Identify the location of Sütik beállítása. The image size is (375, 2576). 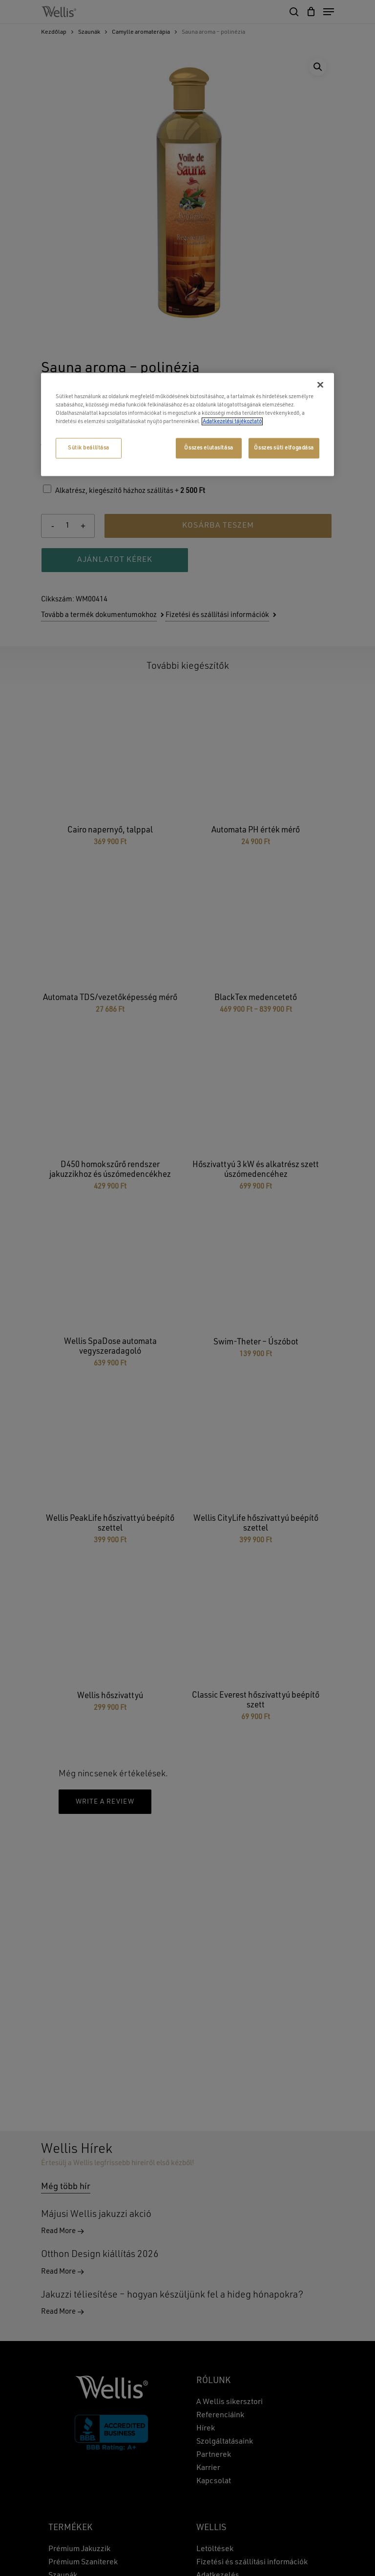
(88, 448).